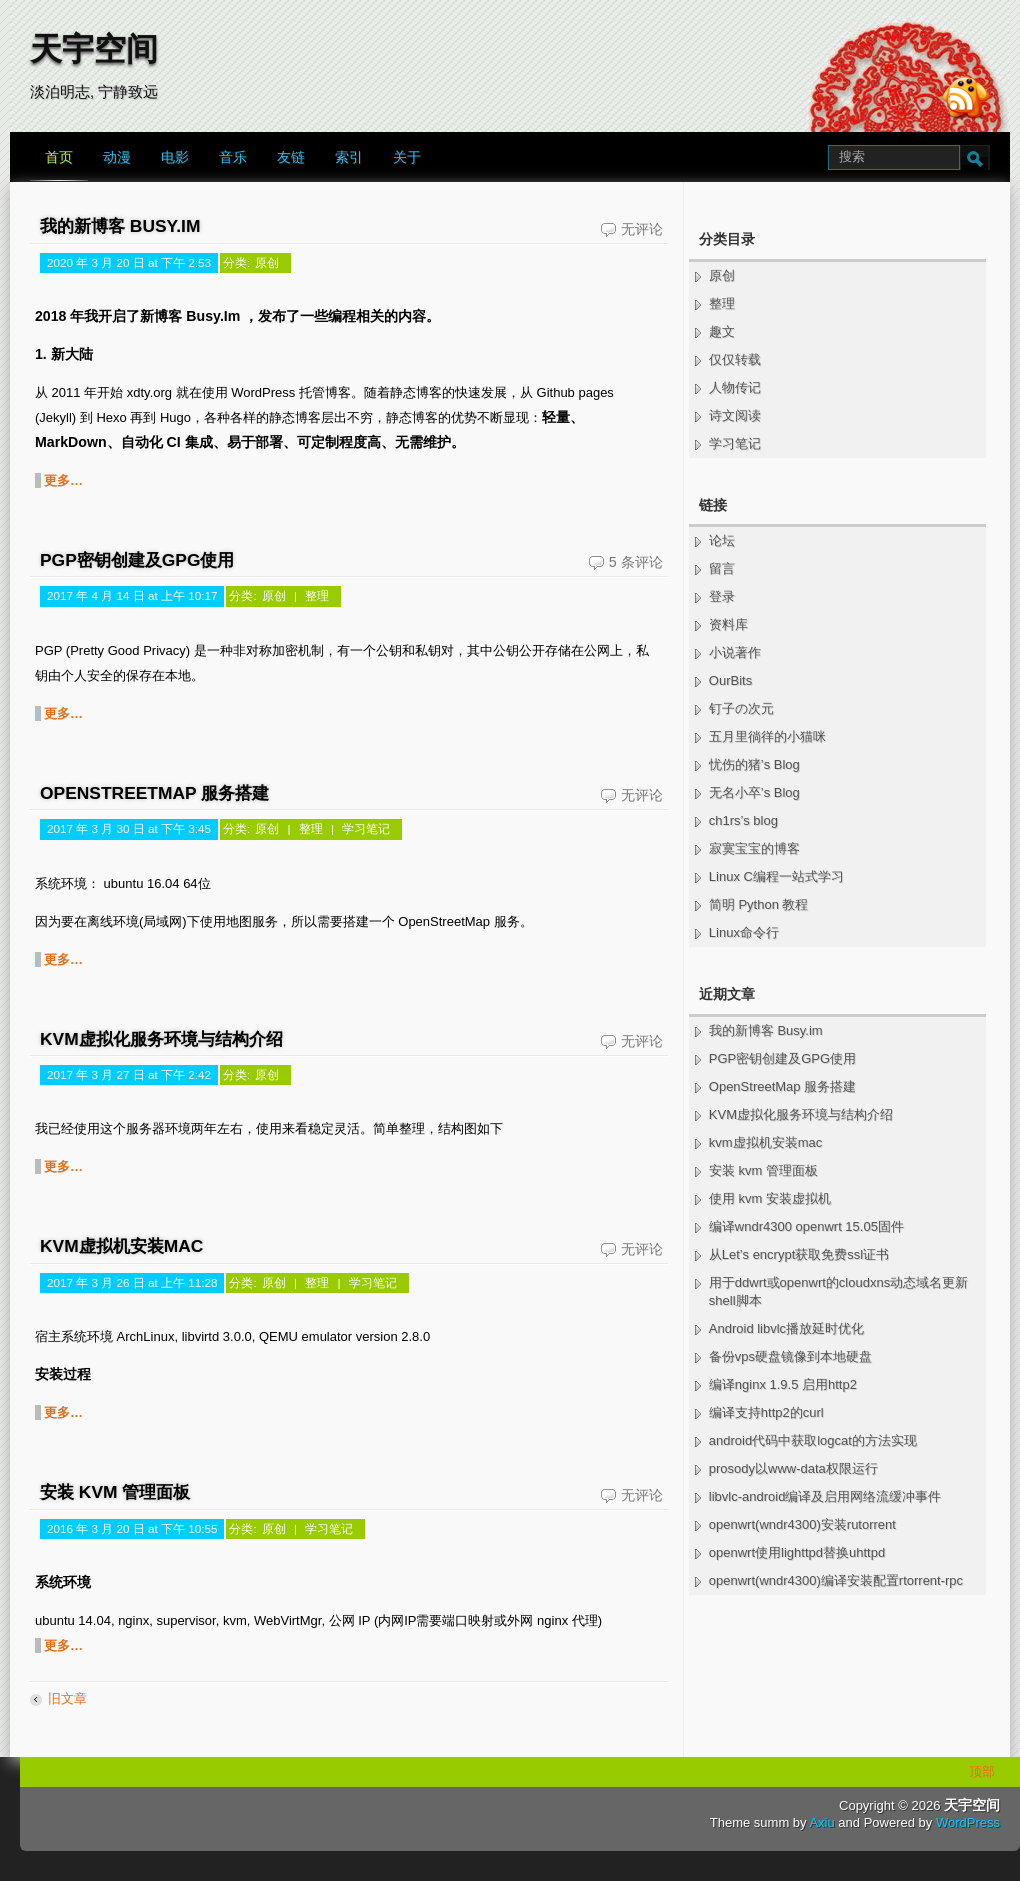 The image size is (1020, 1881). What do you see at coordinates (783, 1384) in the screenshot?
I see `编译nginx 1.9.5 启用http2` at bounding box center [783, 1384].